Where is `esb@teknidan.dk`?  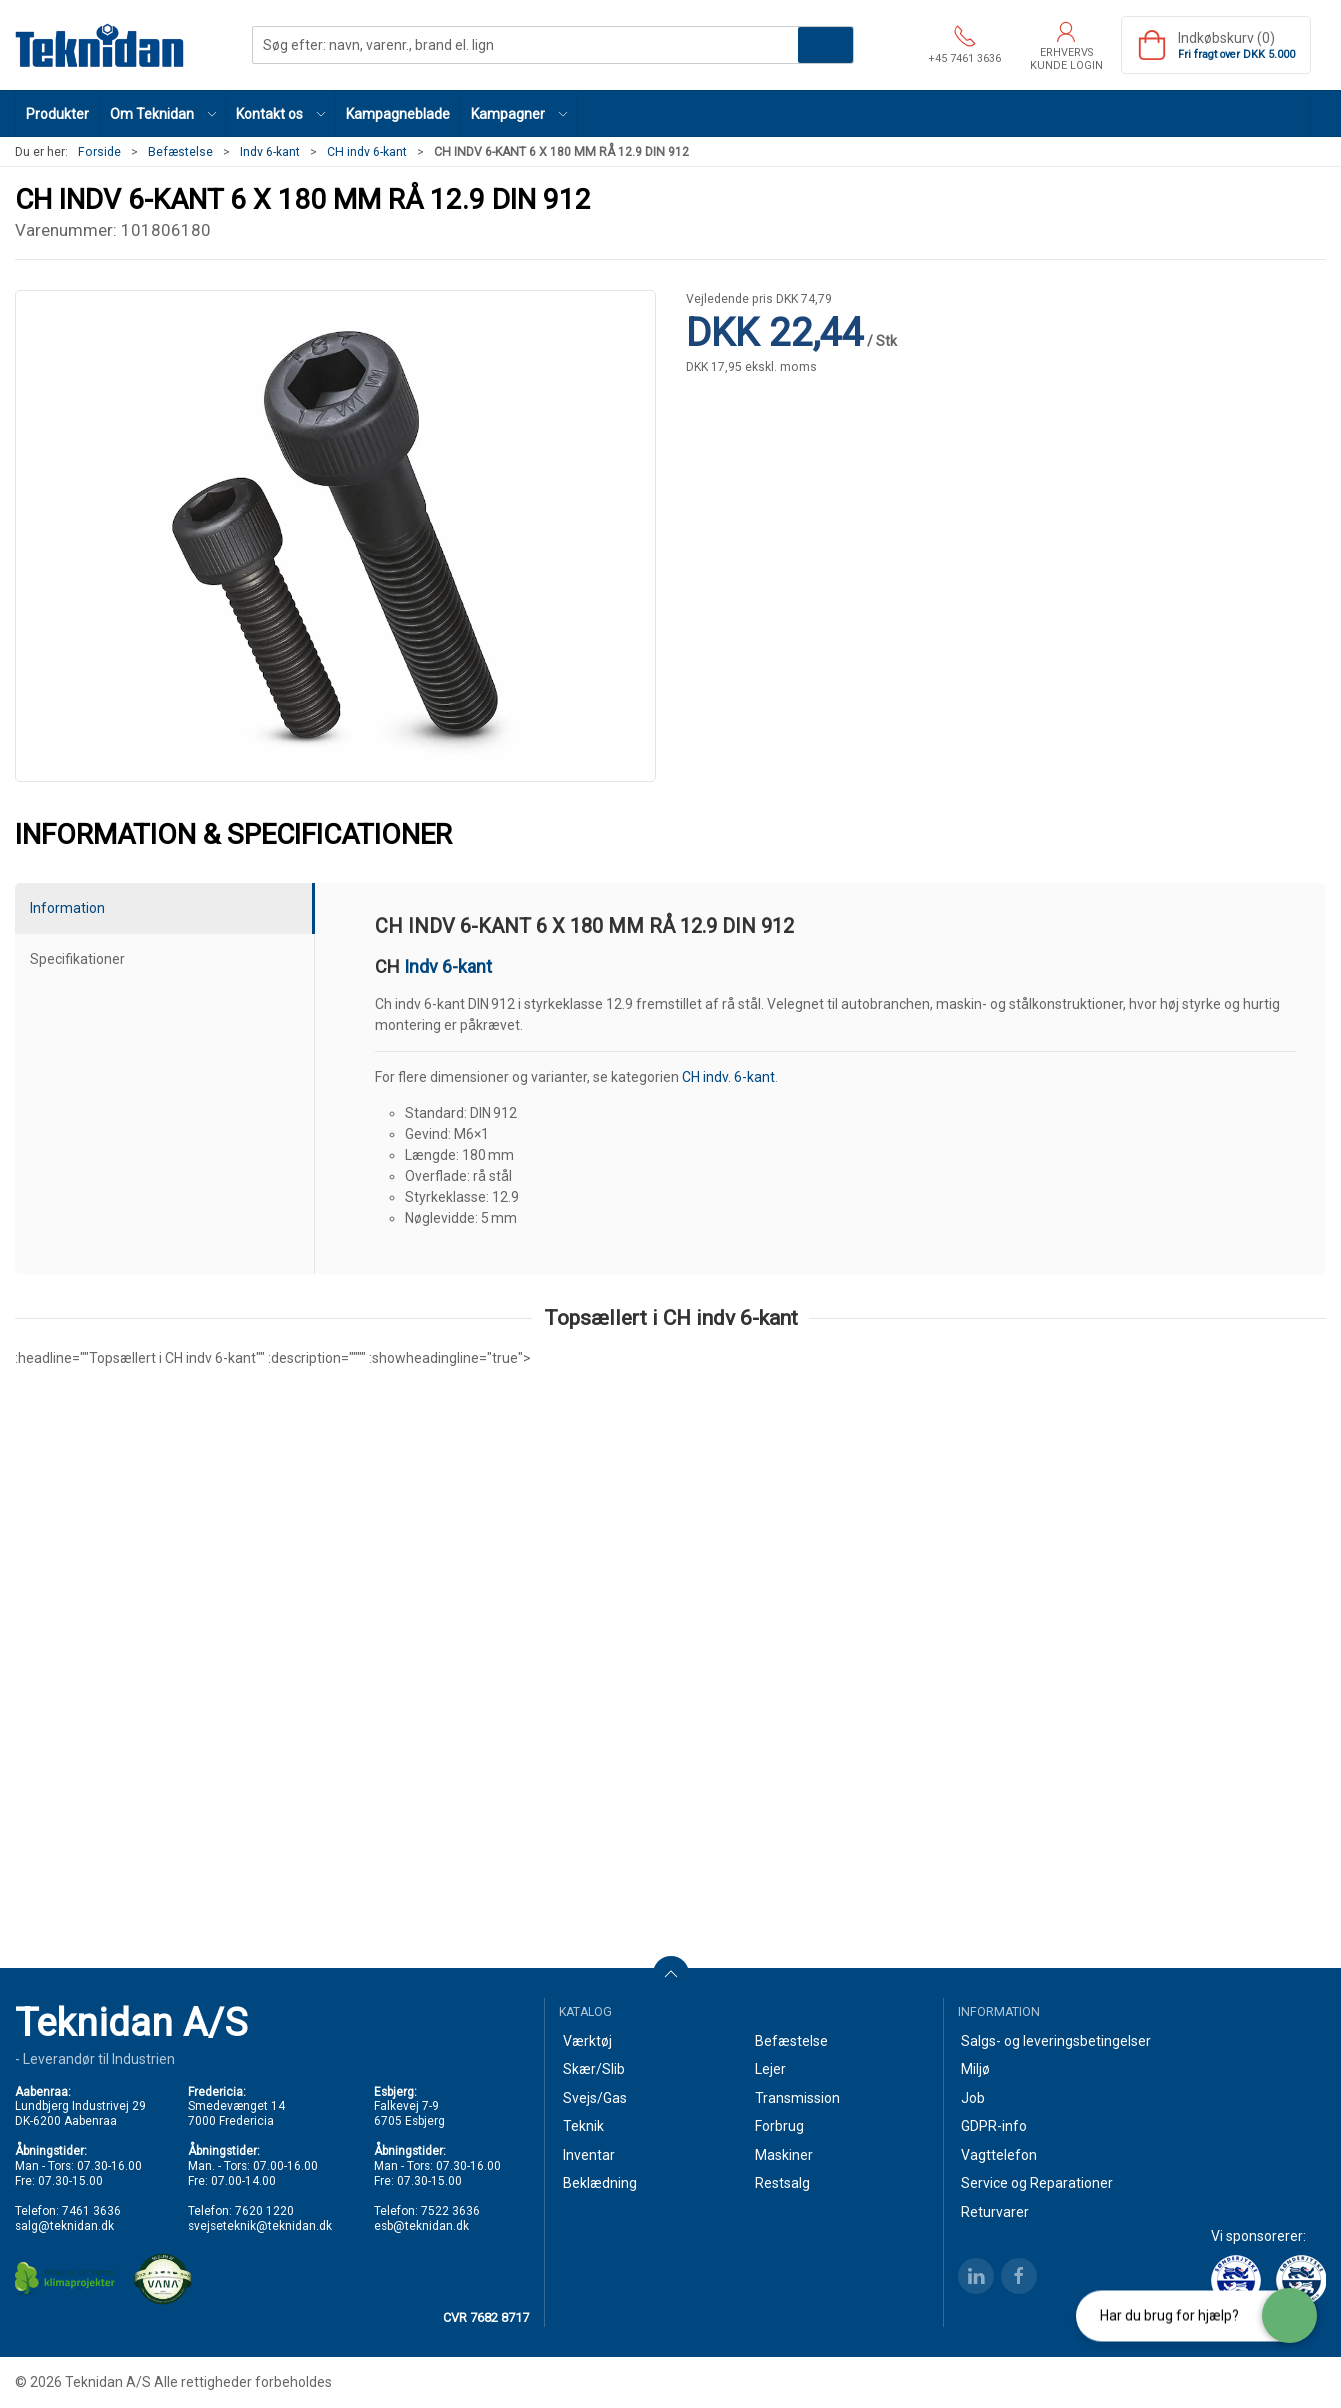
esb@teknidan.dk is located at coordinates (421, 2226).